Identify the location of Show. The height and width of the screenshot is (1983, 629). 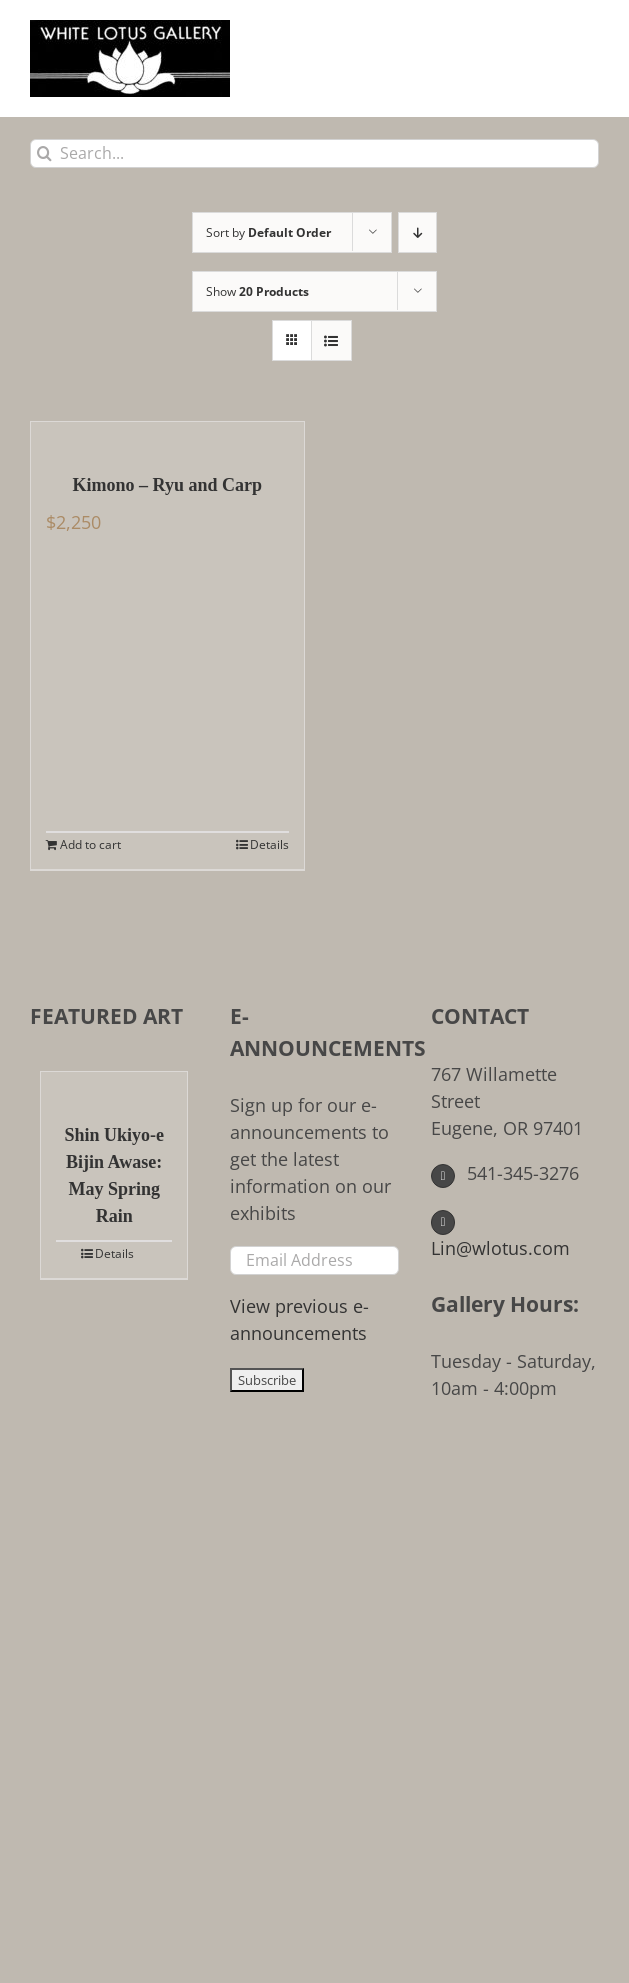
(257, 291).